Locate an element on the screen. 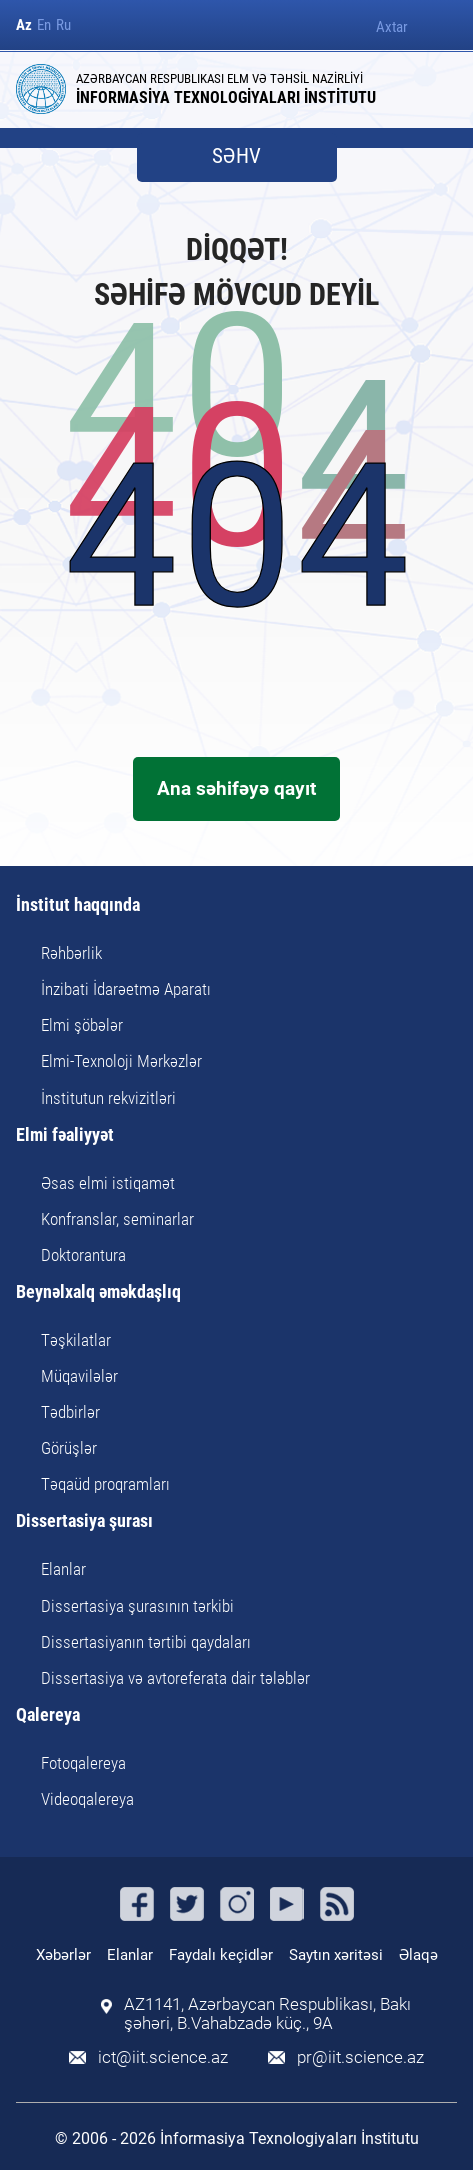 This screenshot has width=473, height=2170. Görüşlər is located at coordinates (69, 1448).